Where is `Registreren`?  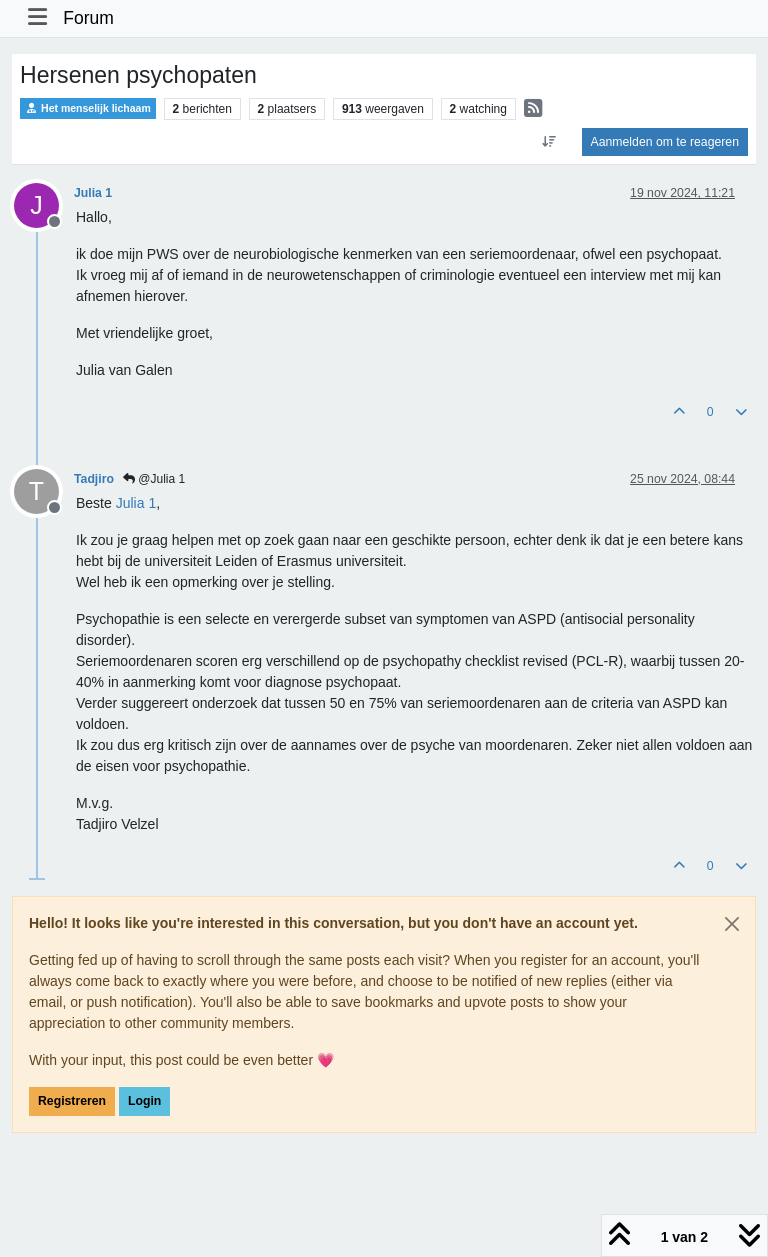
Registreren is located at coordinates (72, 1101).